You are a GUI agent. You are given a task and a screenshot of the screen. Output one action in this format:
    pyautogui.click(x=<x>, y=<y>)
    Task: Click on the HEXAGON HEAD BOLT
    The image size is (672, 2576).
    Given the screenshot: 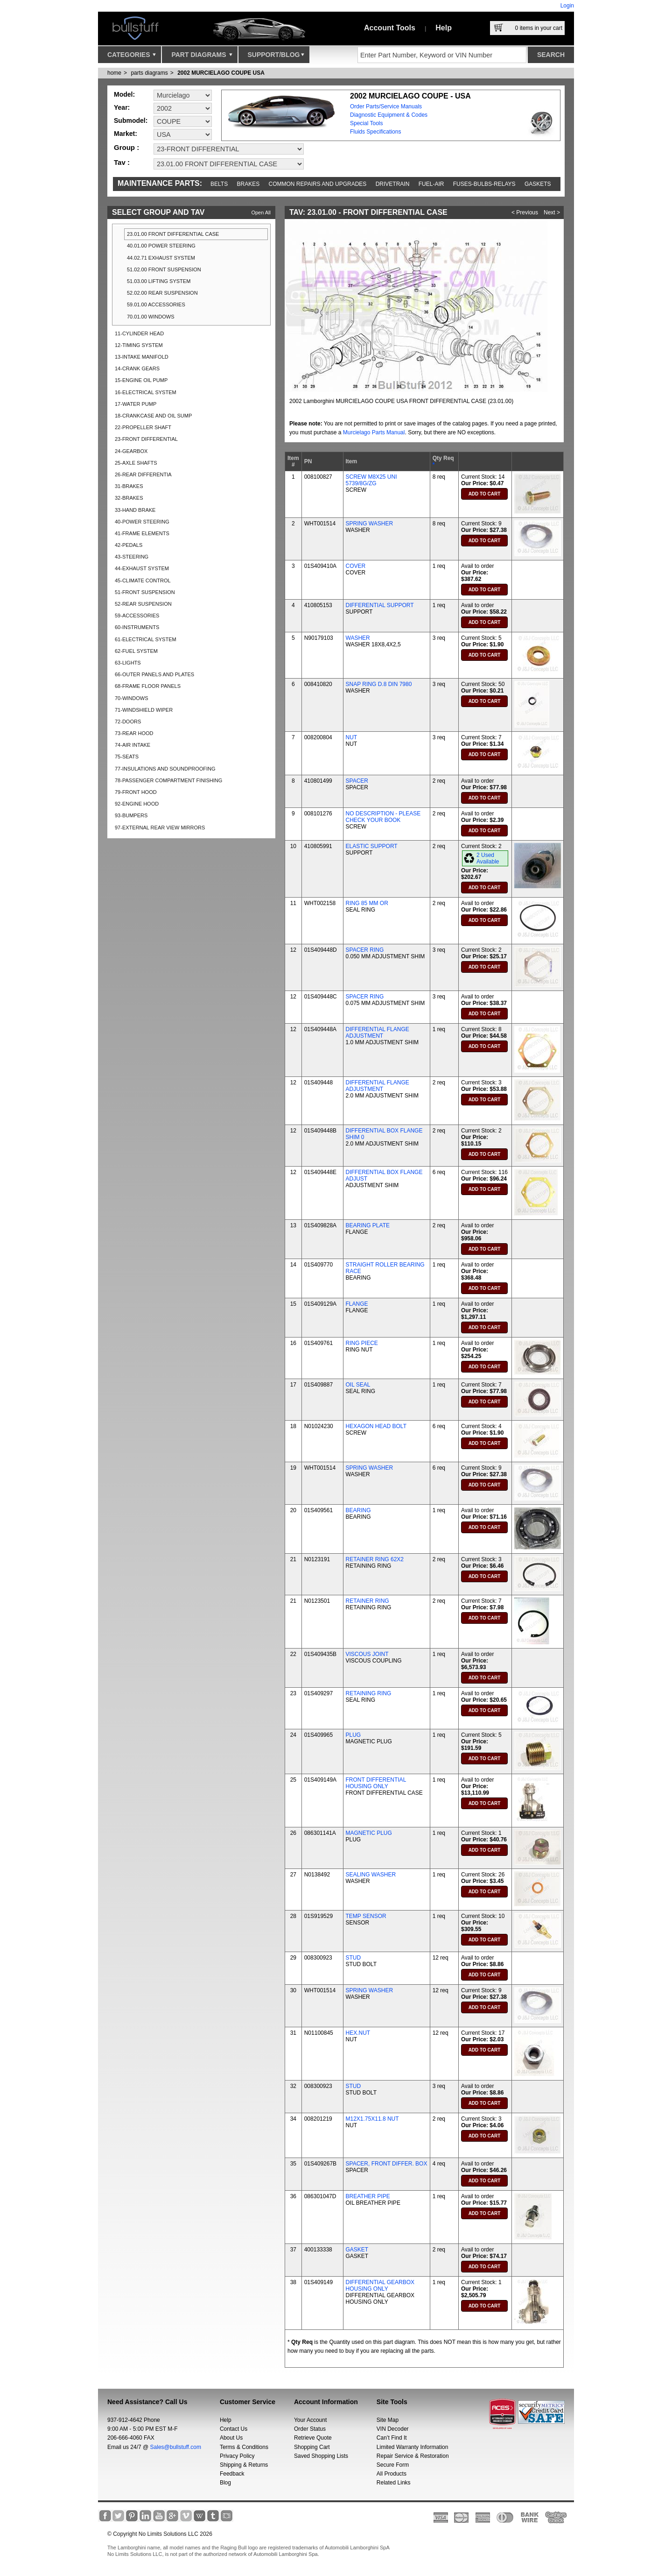 What is the action you would take?
    pyautogui.click(x=376, y=1426)
    